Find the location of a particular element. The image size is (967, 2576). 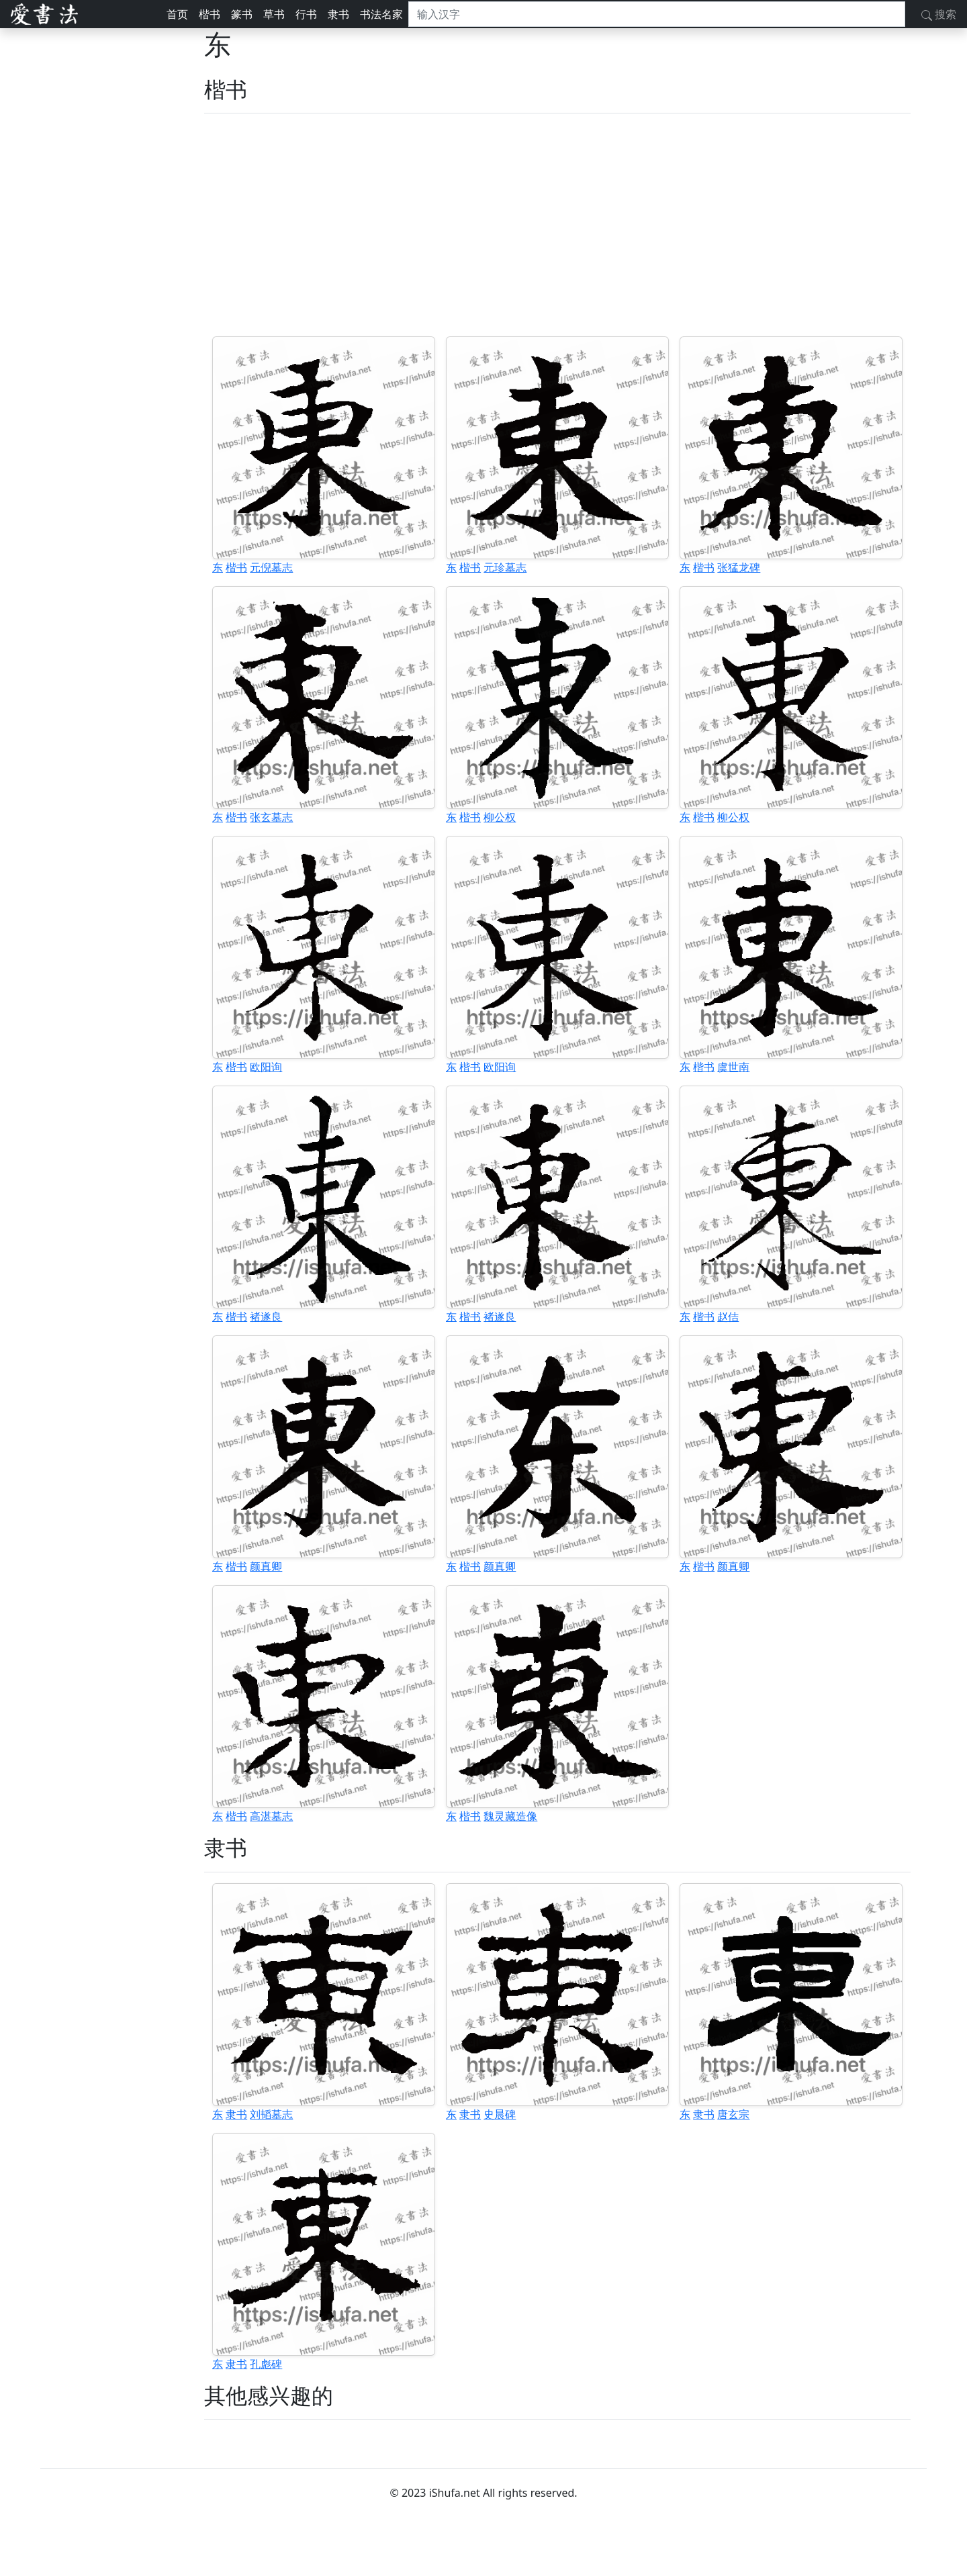

高湛墓志 is located at coordinates (271, 1816).